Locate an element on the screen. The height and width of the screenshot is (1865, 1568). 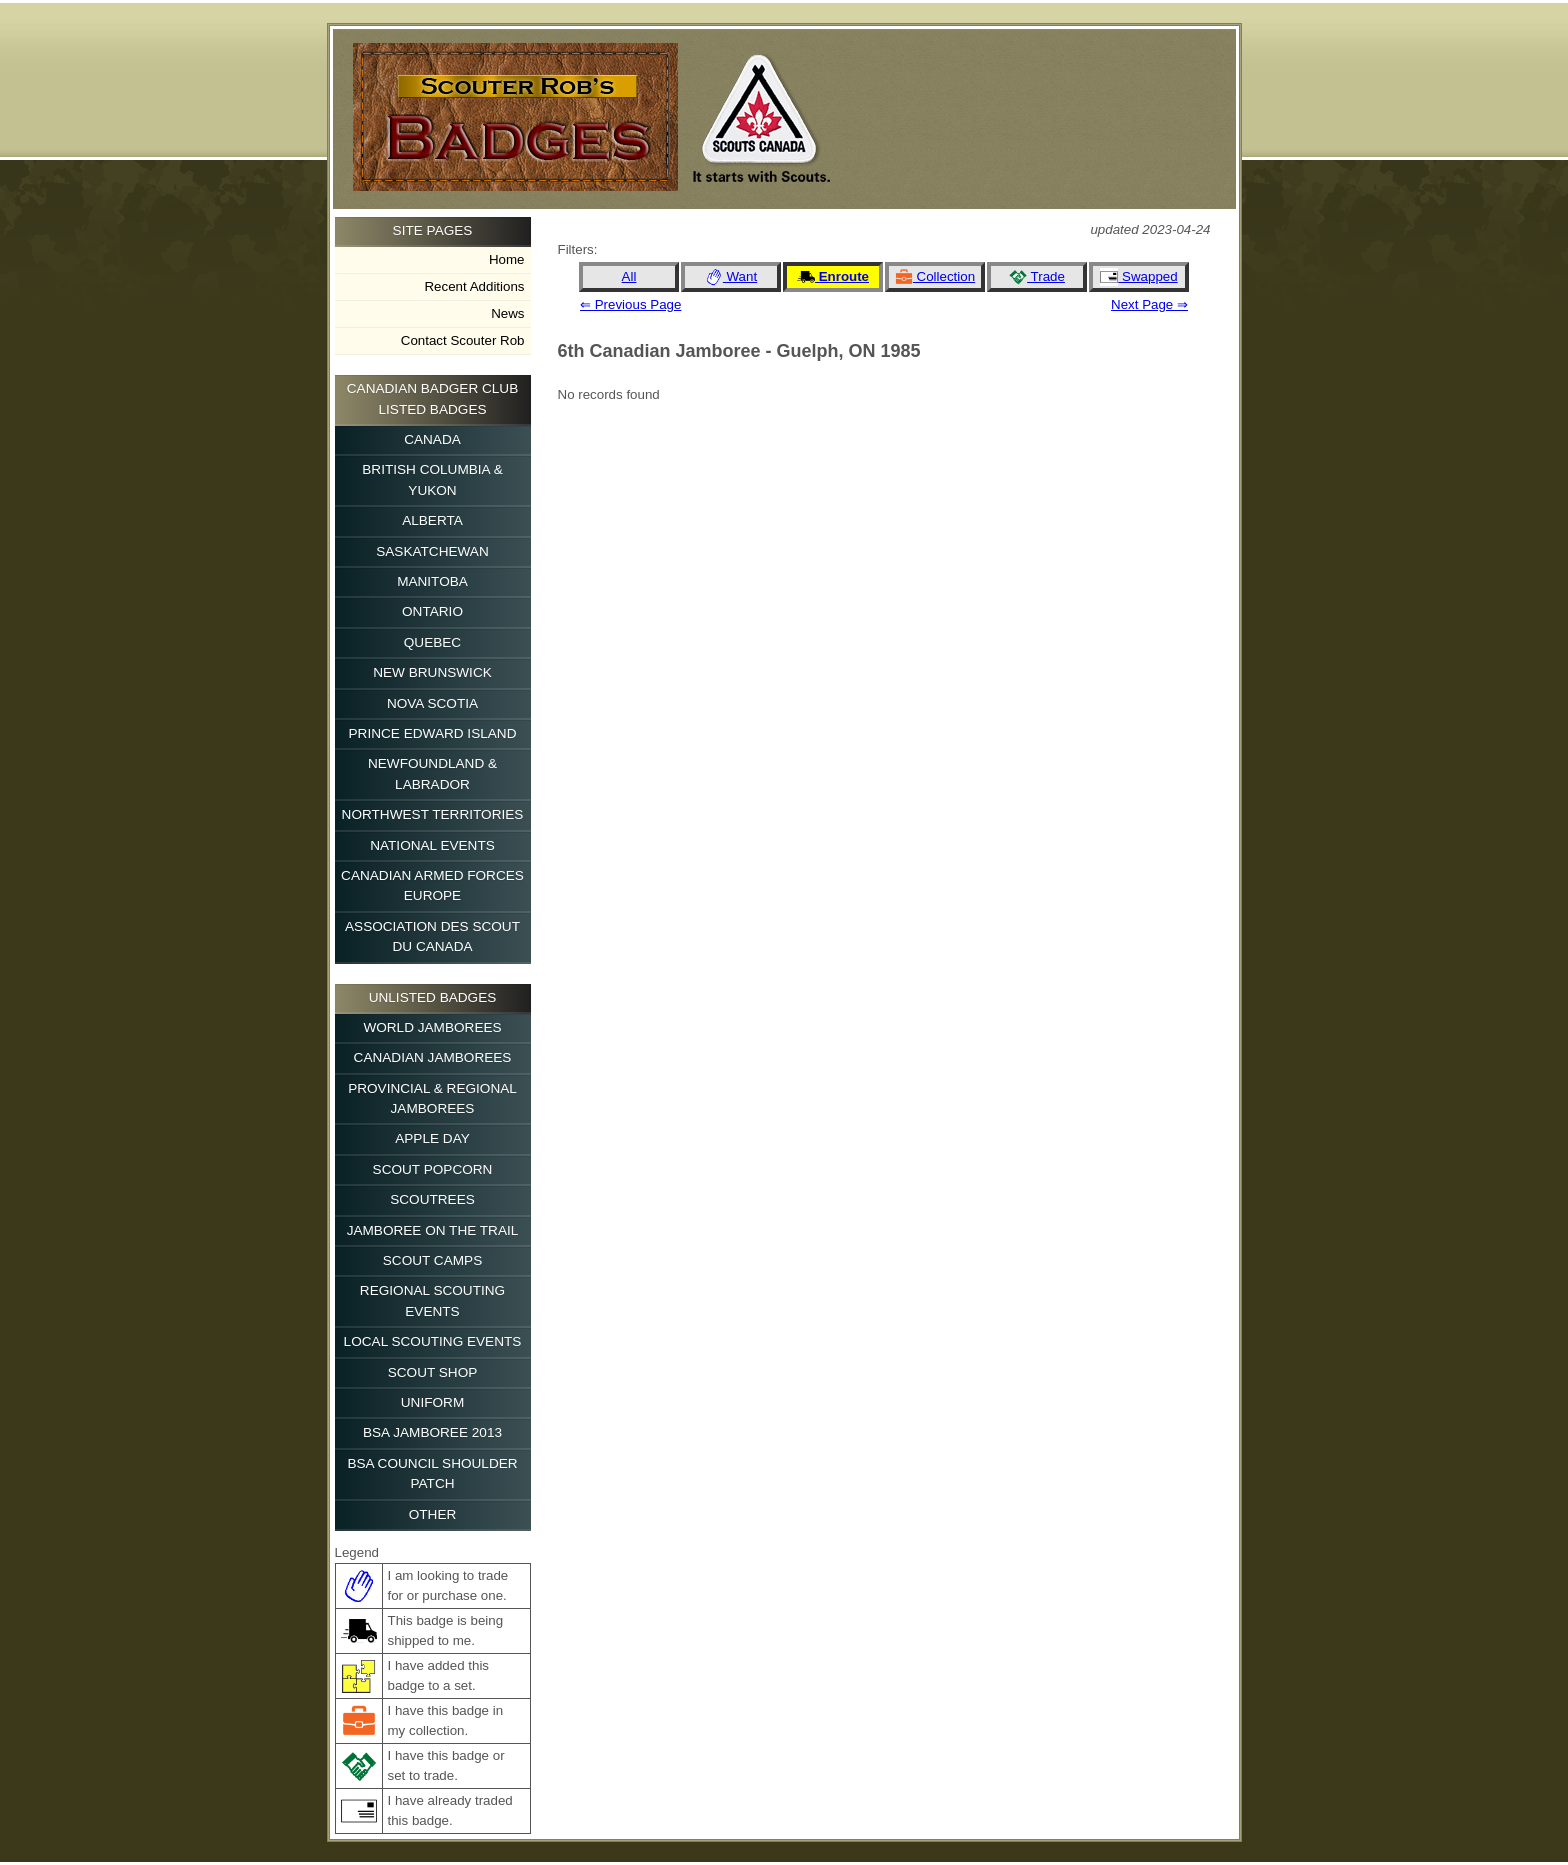
Collection is located at coordinates (935, 277).